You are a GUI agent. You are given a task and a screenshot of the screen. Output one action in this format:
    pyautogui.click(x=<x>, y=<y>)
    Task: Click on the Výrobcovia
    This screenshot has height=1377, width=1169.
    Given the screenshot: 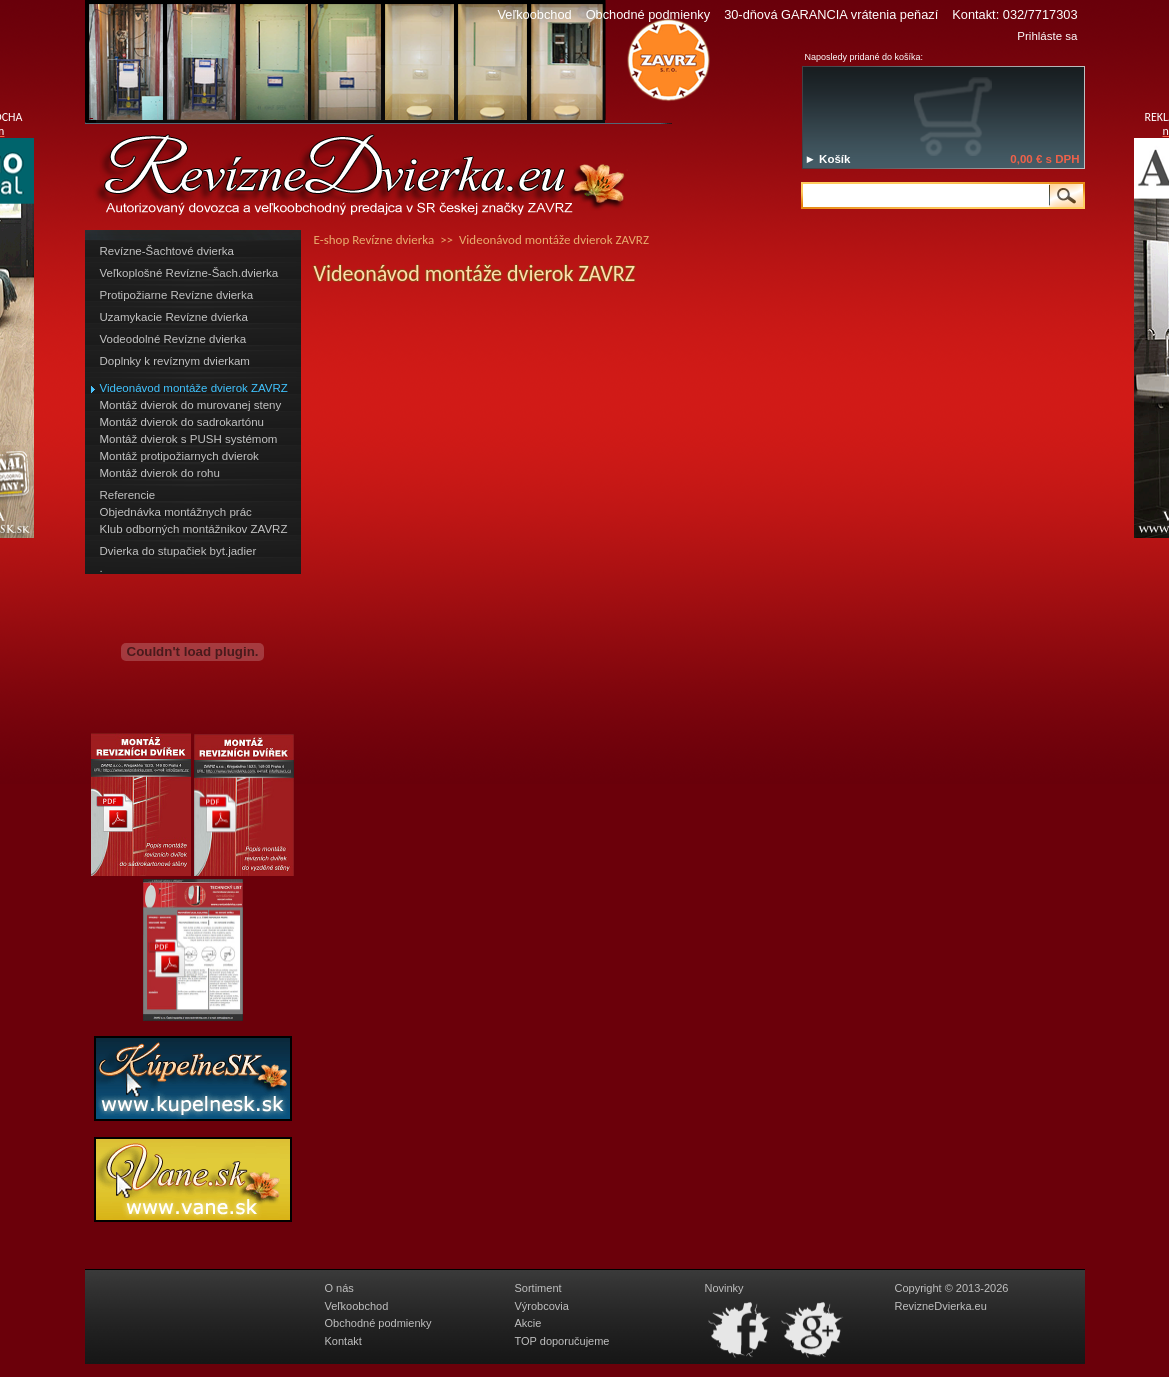 What is the action you would take?
    pyautogui.click(x=542, y=1306)
    